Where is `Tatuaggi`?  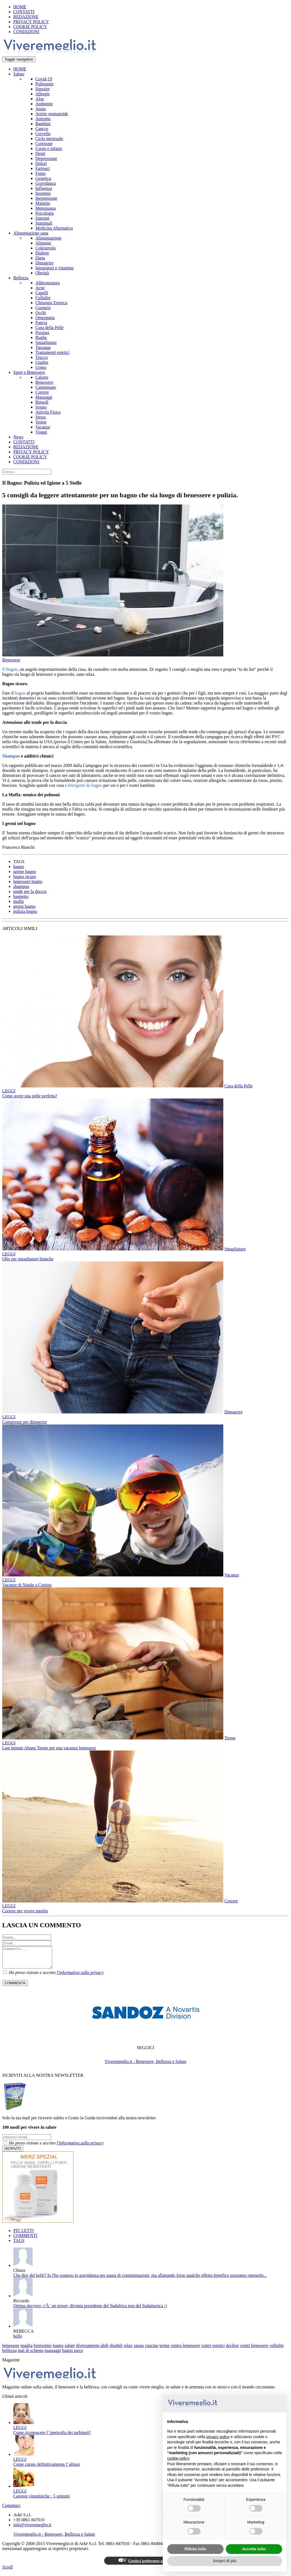
Tatuaggi is located at coordinates (43, 347).